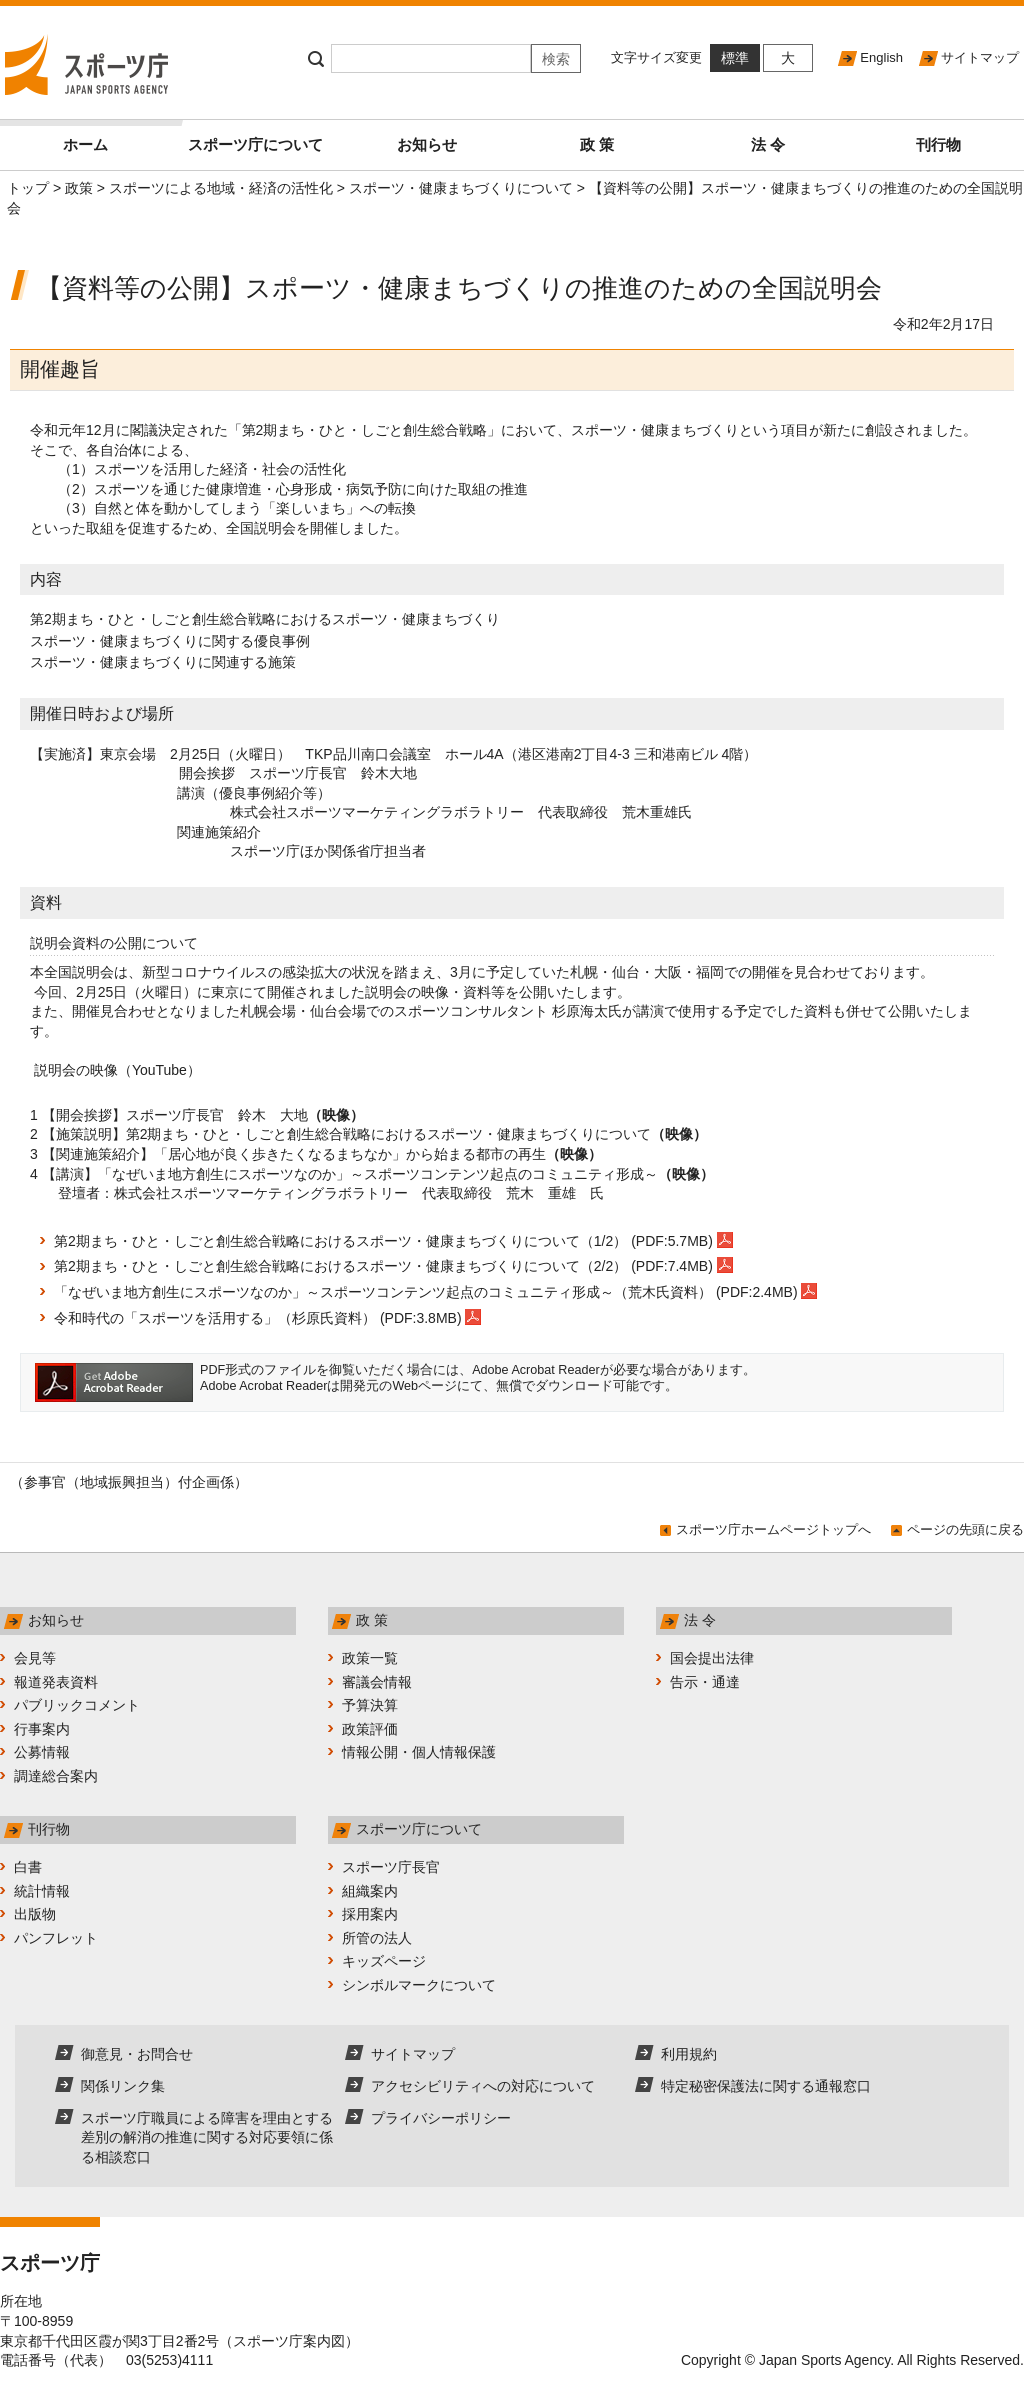  What do you see at coordinates (705, 1682) in the screenshot?
I see `告示・通達` at bounding box center [705, 1682].